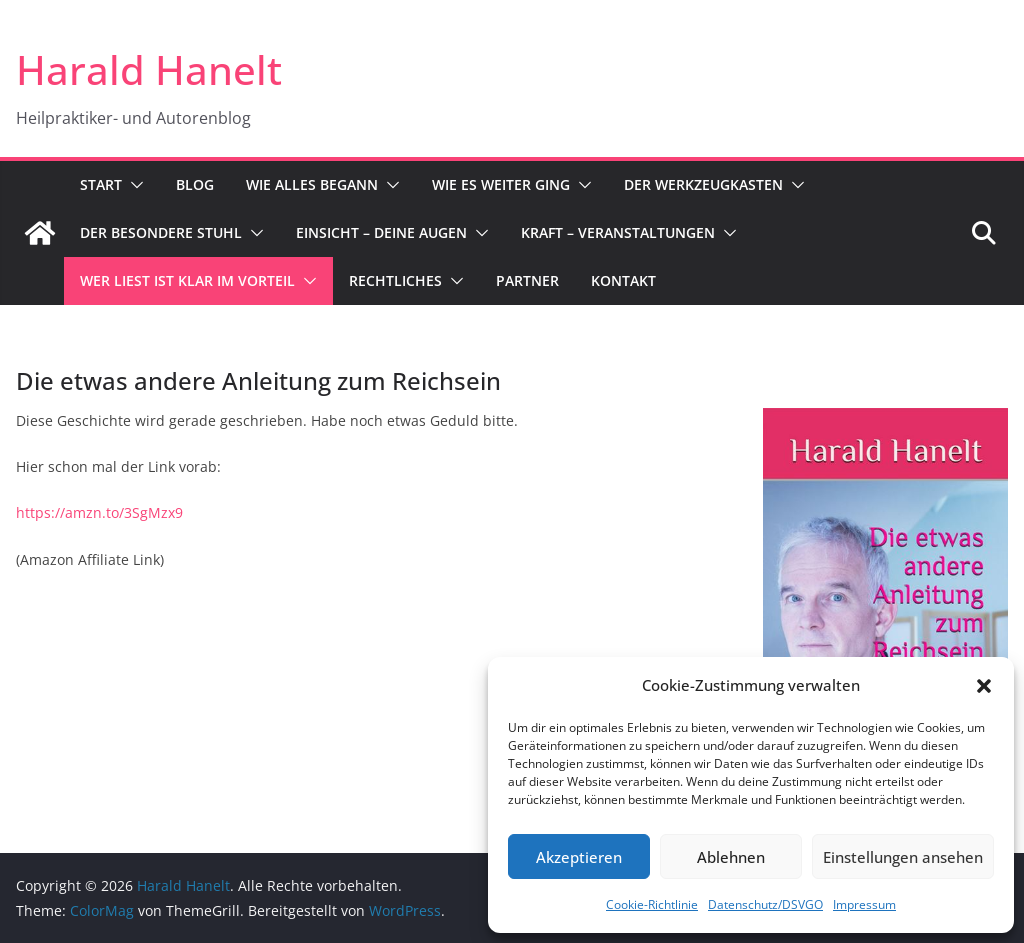 The image size is (1024, 943). What do you see at coordinates (623, 280) in the screenshot?
I see `Kontakt` at bounding box center [623, 280].